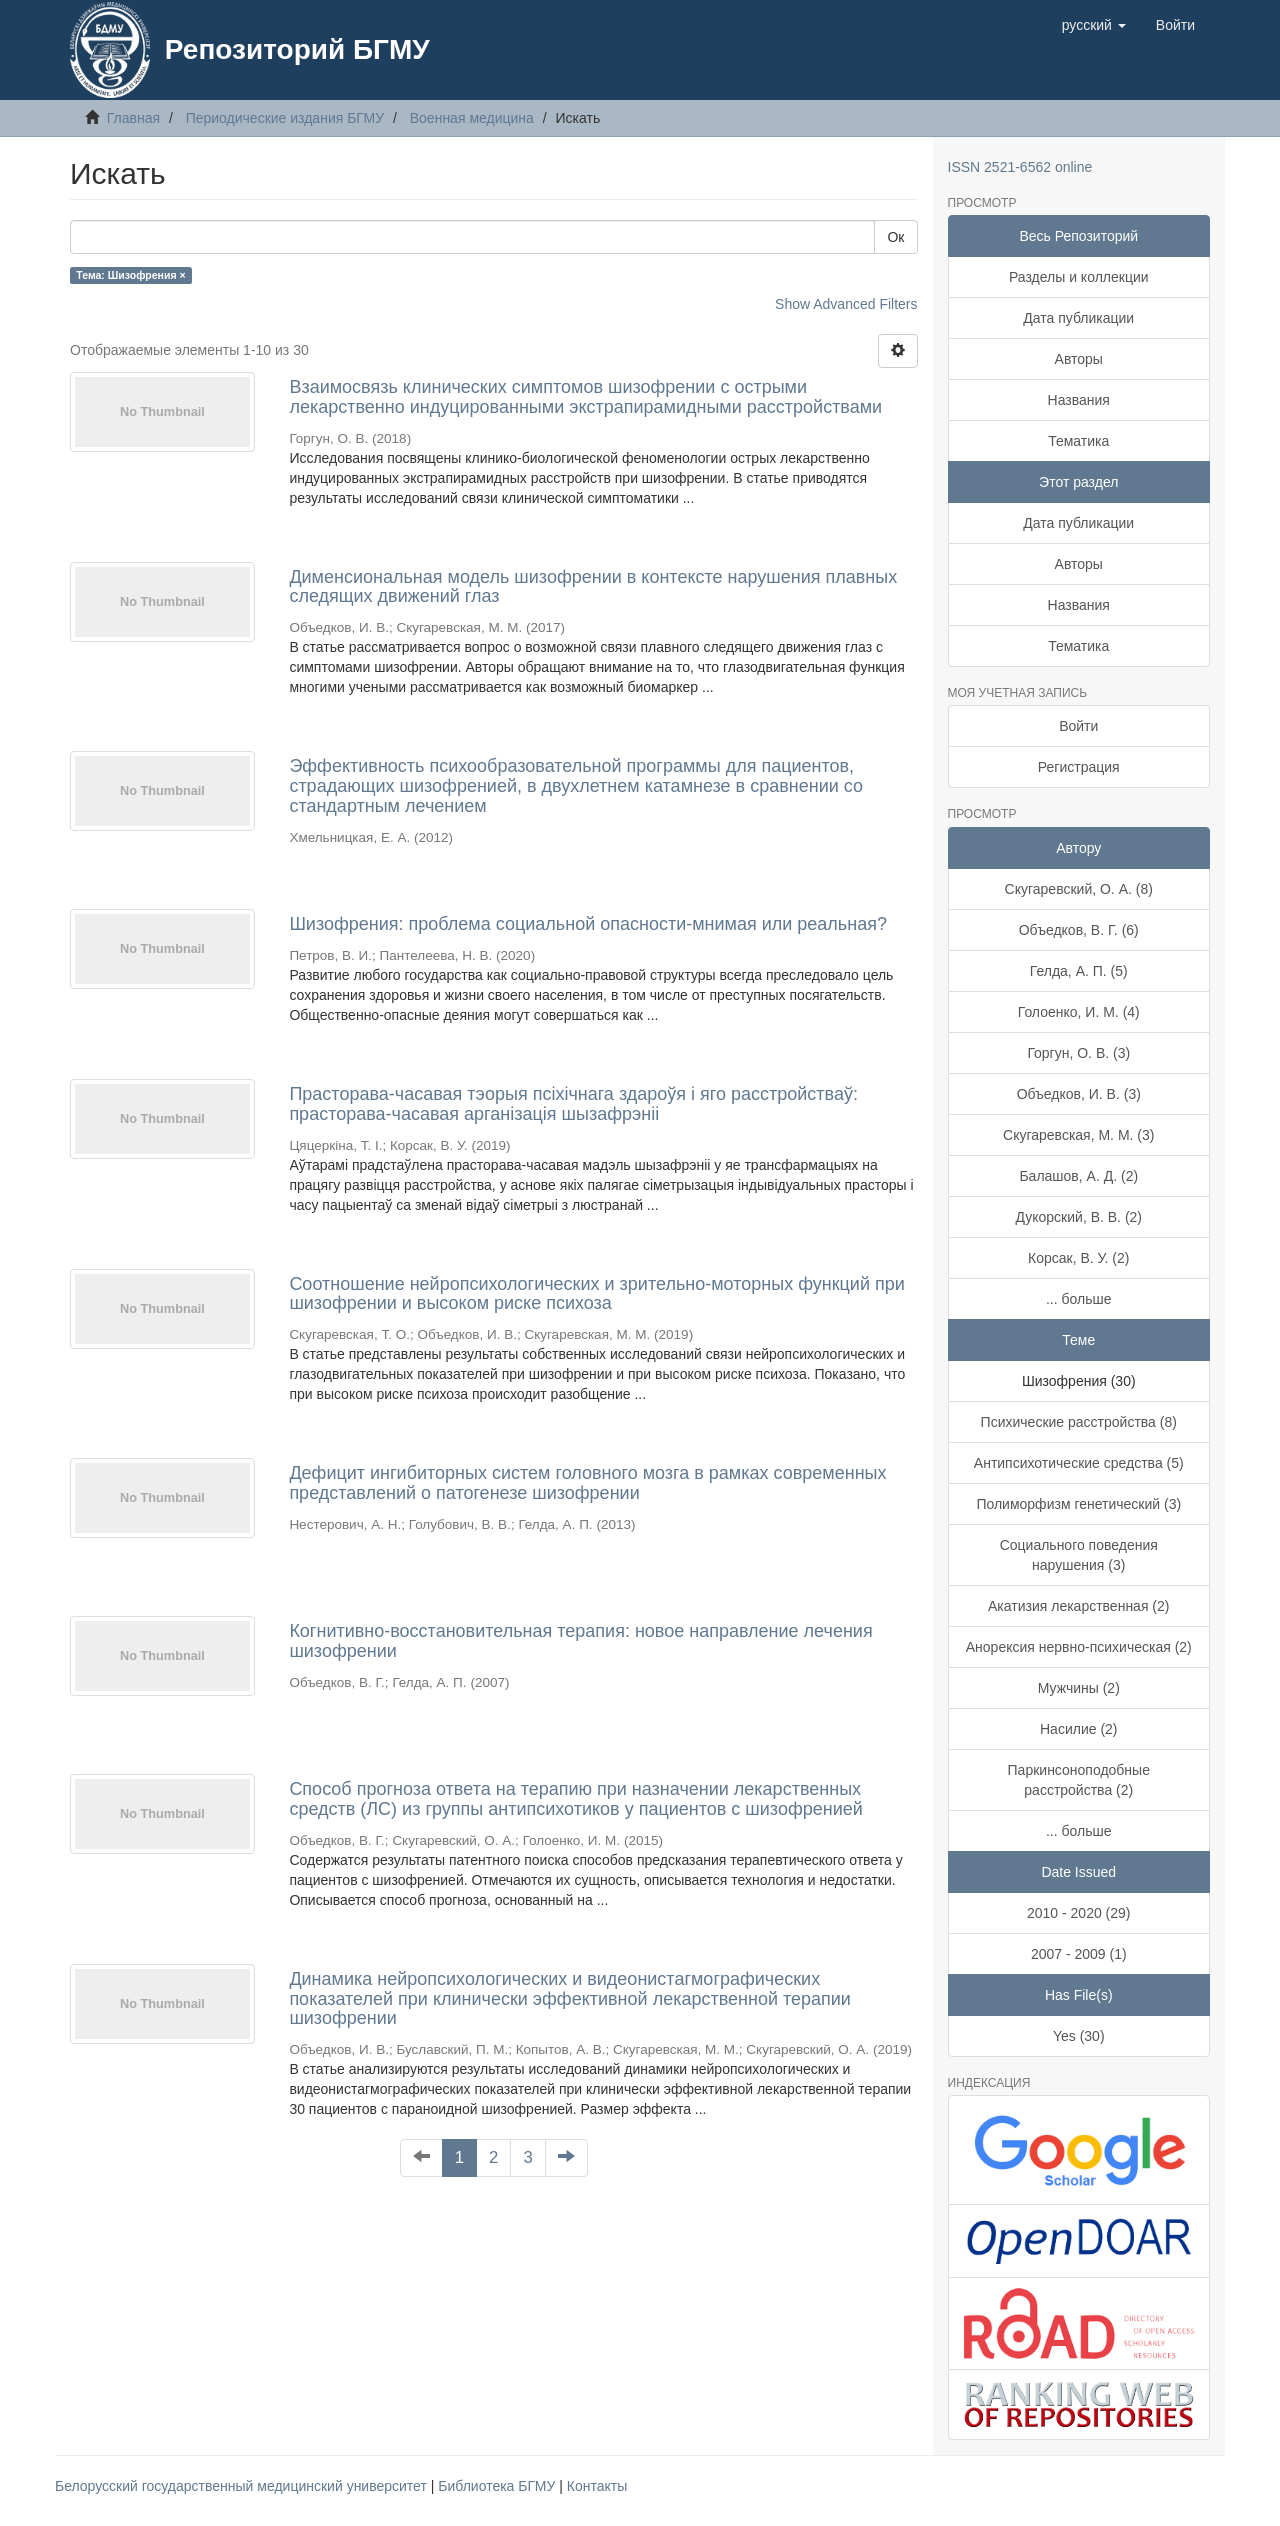 The width and height of the screenshot is (1280, 2526). I want to click on Авторы, so click(1079, 359).